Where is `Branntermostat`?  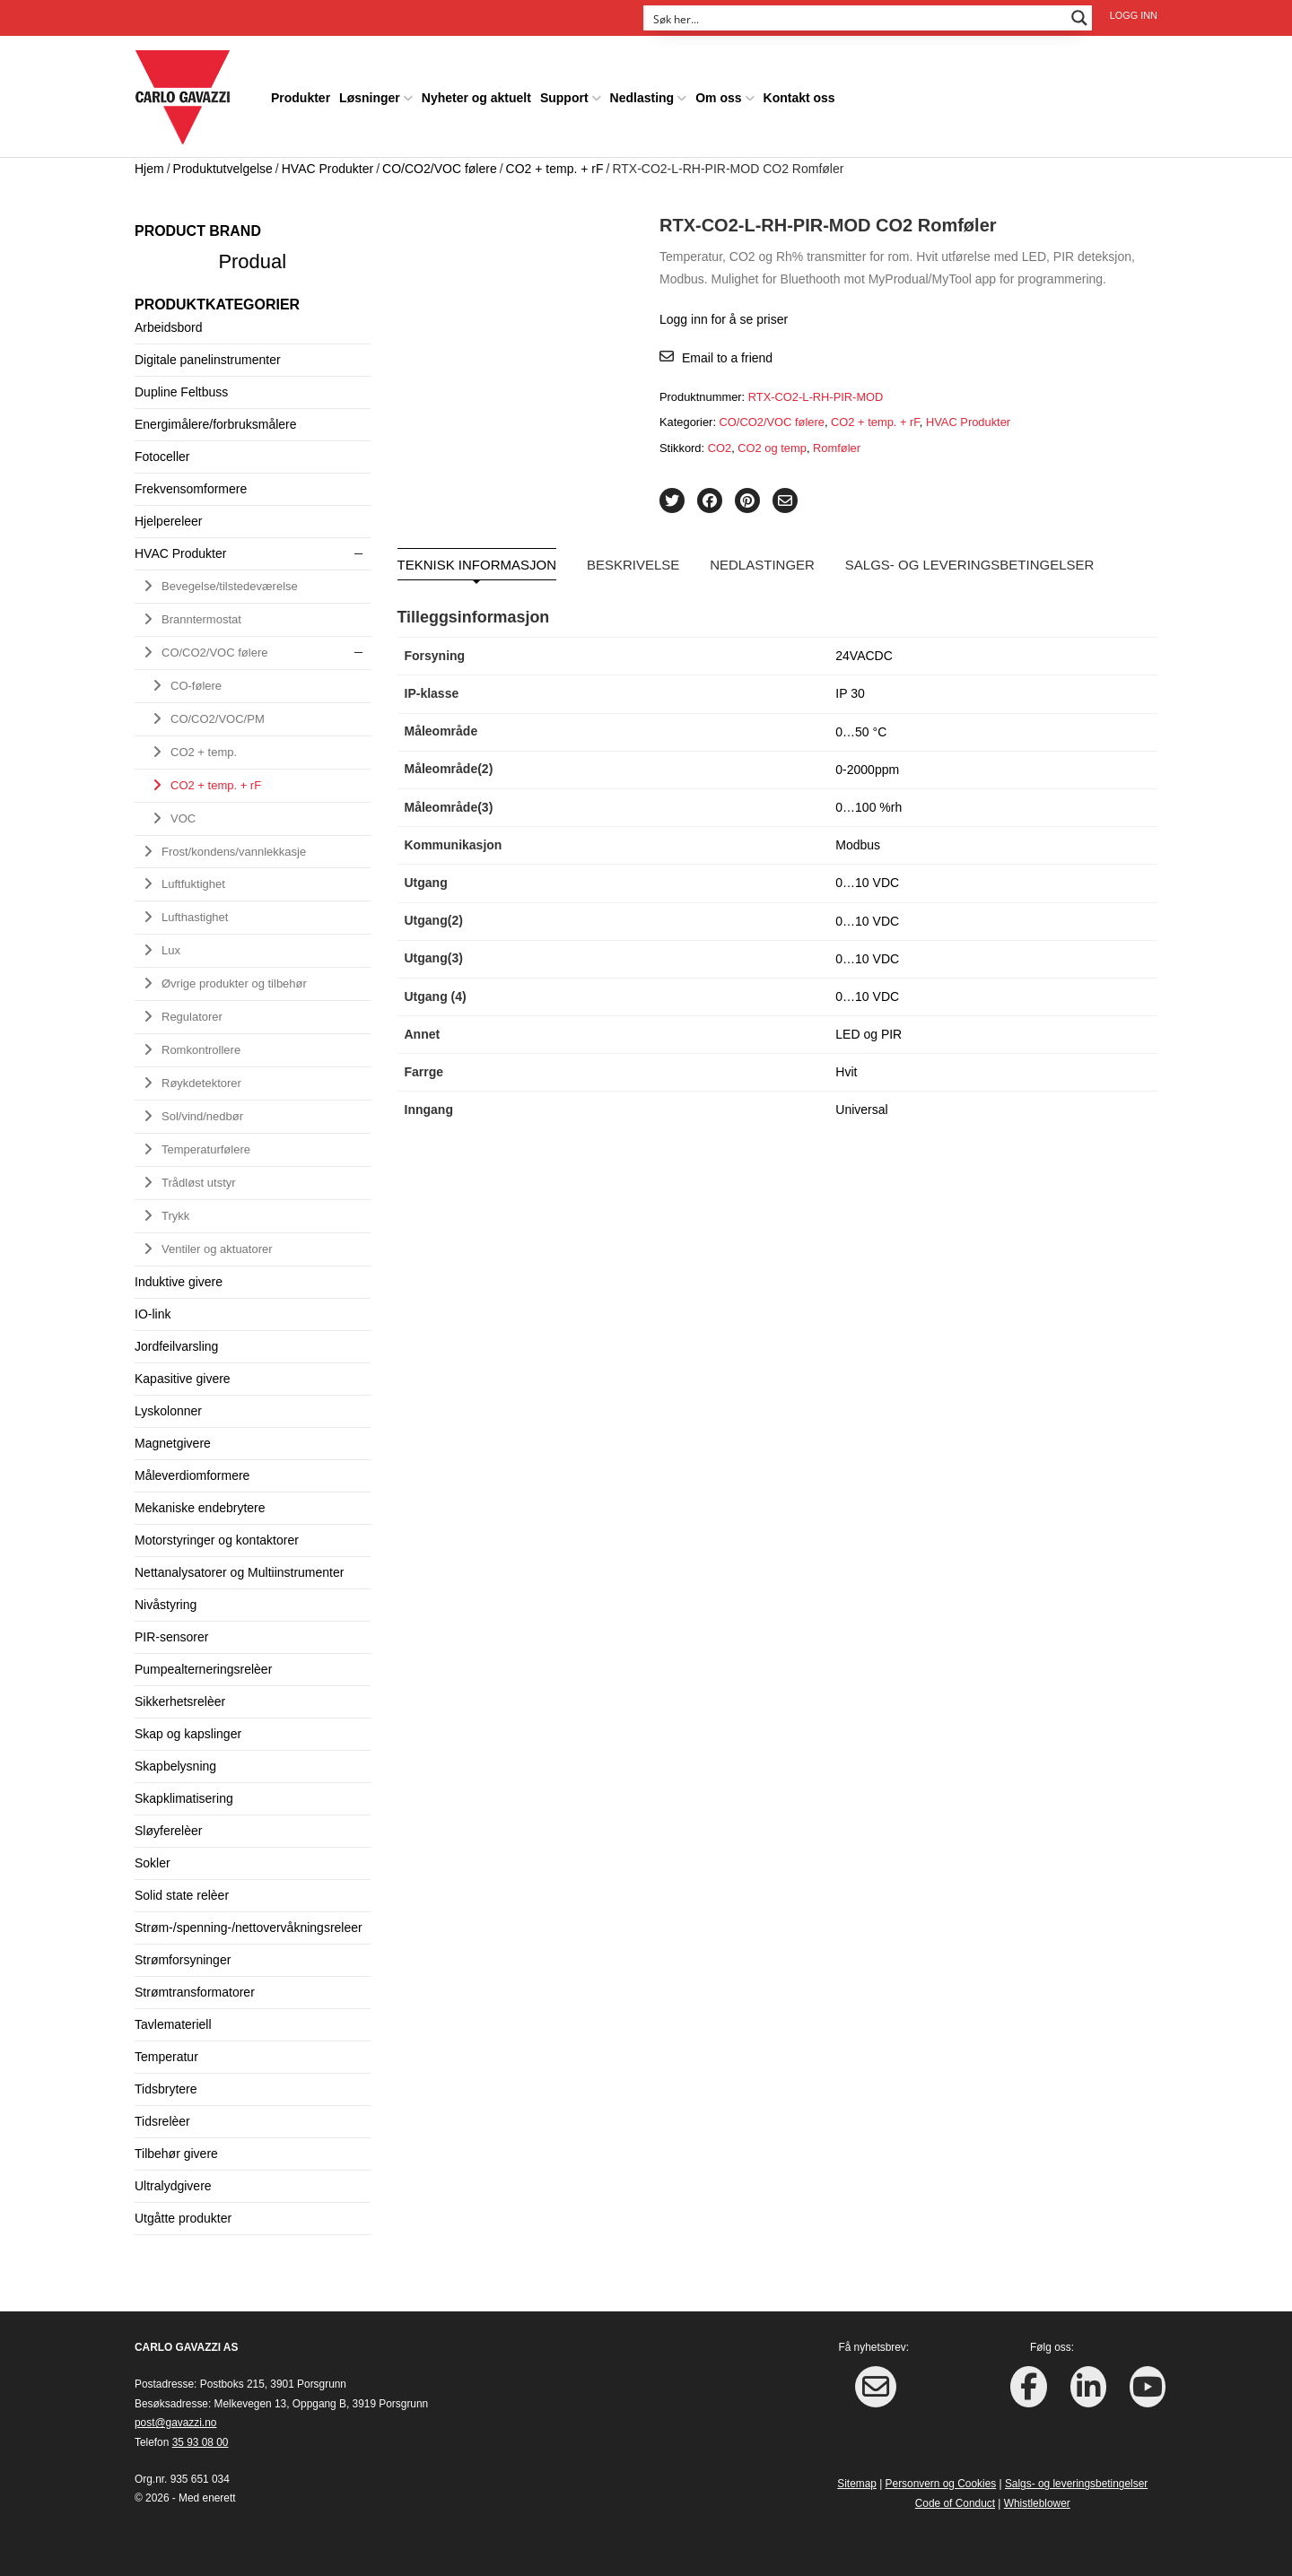
Branntermostat is located at coordinates (201, 614).